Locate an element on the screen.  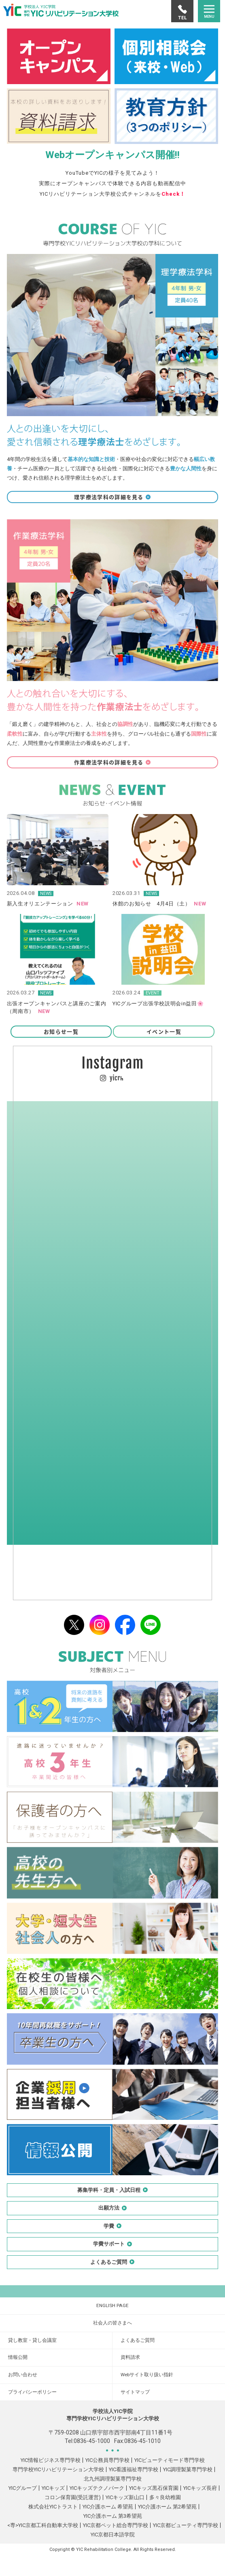
Webサイト取り扱い指針 is located at coordinates (147, 2374).